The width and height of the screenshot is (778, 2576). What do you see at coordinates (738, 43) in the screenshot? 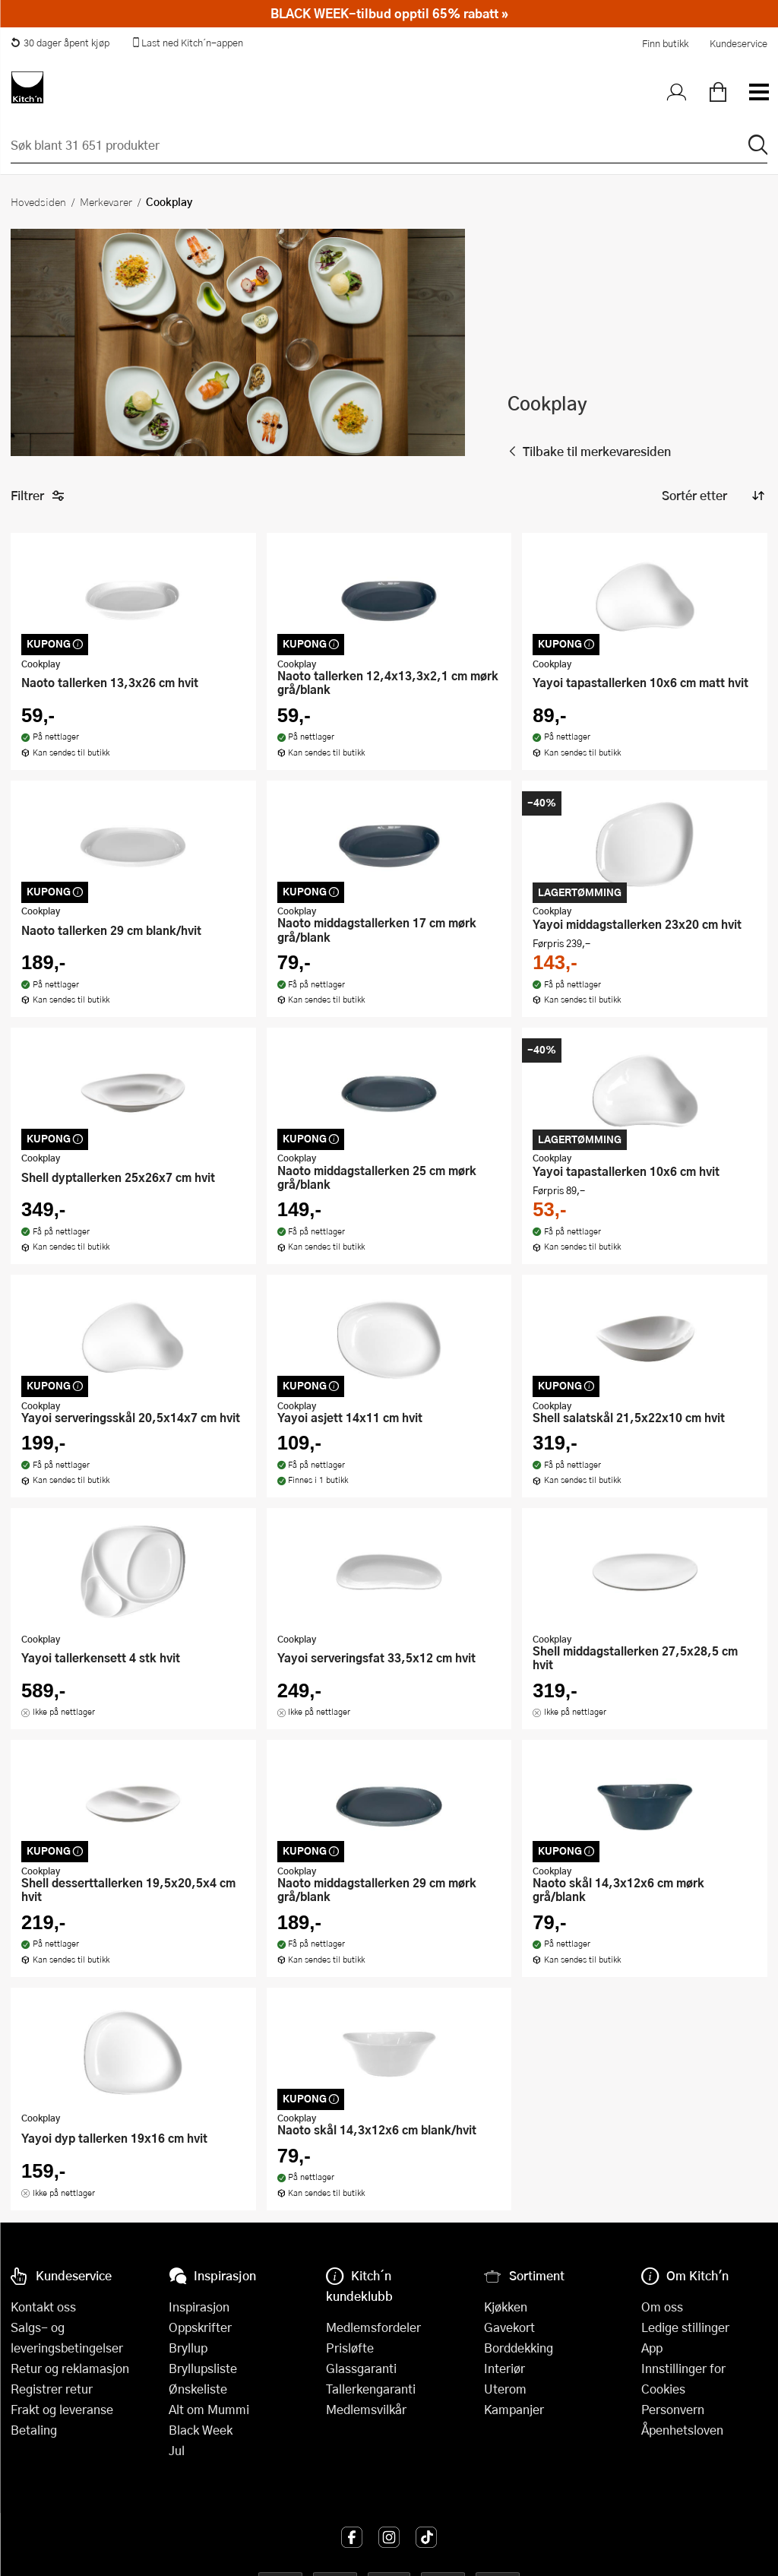
I see `Kundeservice` at bounding box center [738, 43].